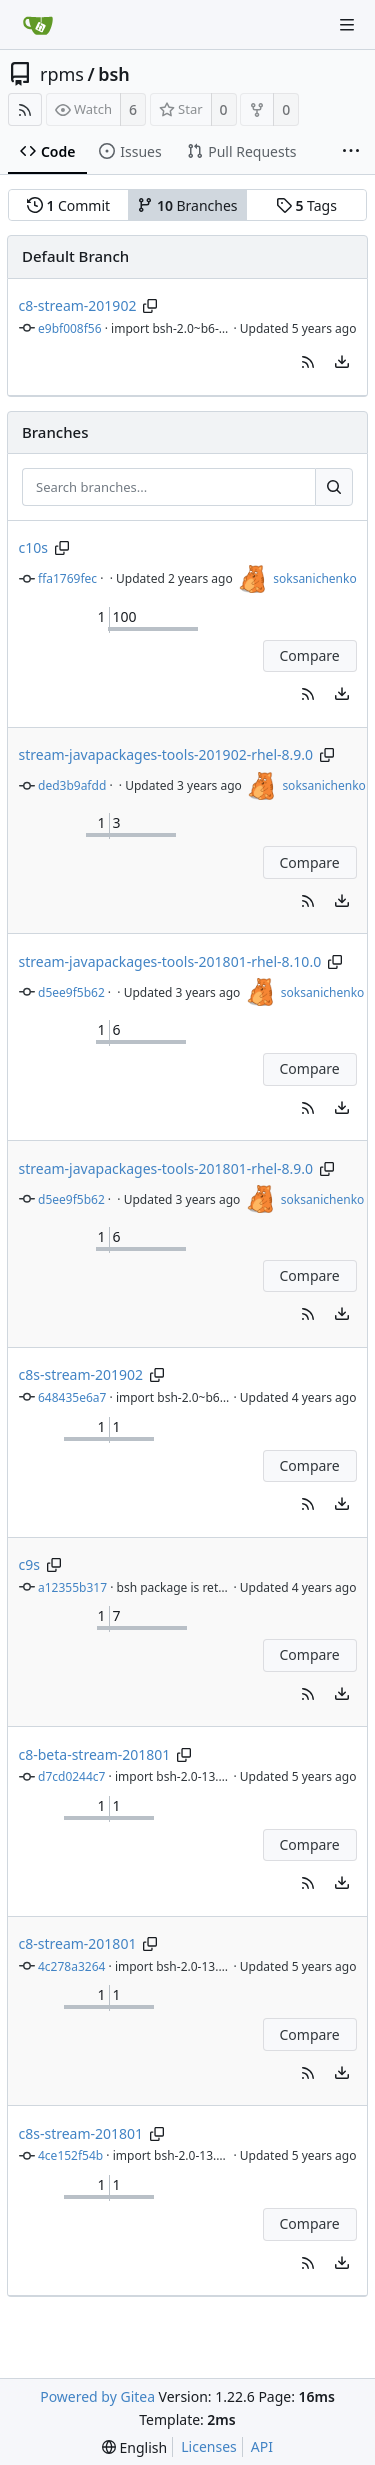  Describe the element at coordinates (166, 754) in the screenshot. I see `stream-javapackages-tools-201902-rhel-8.9.0` at that location.